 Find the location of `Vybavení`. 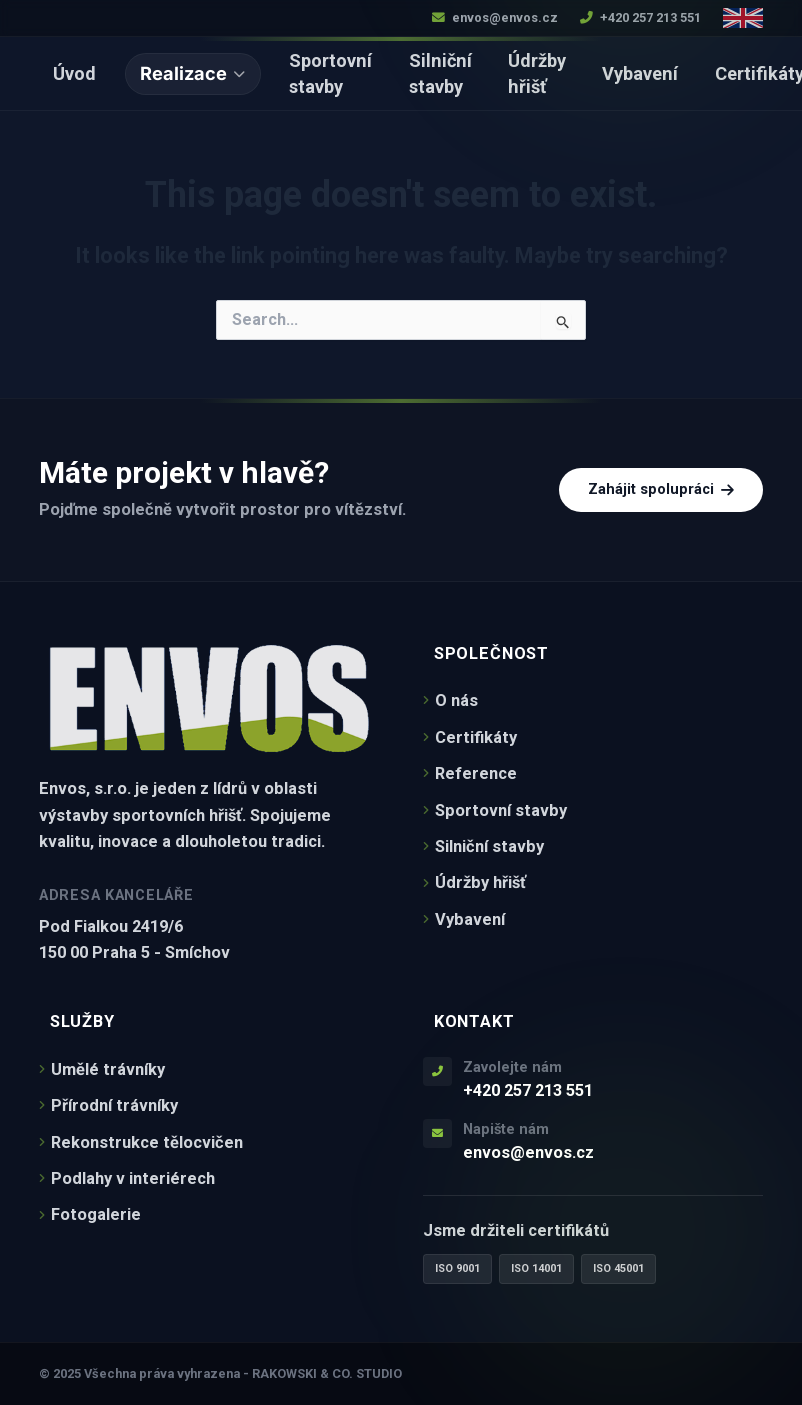

Vybavení is located at coordinates (640, 73).